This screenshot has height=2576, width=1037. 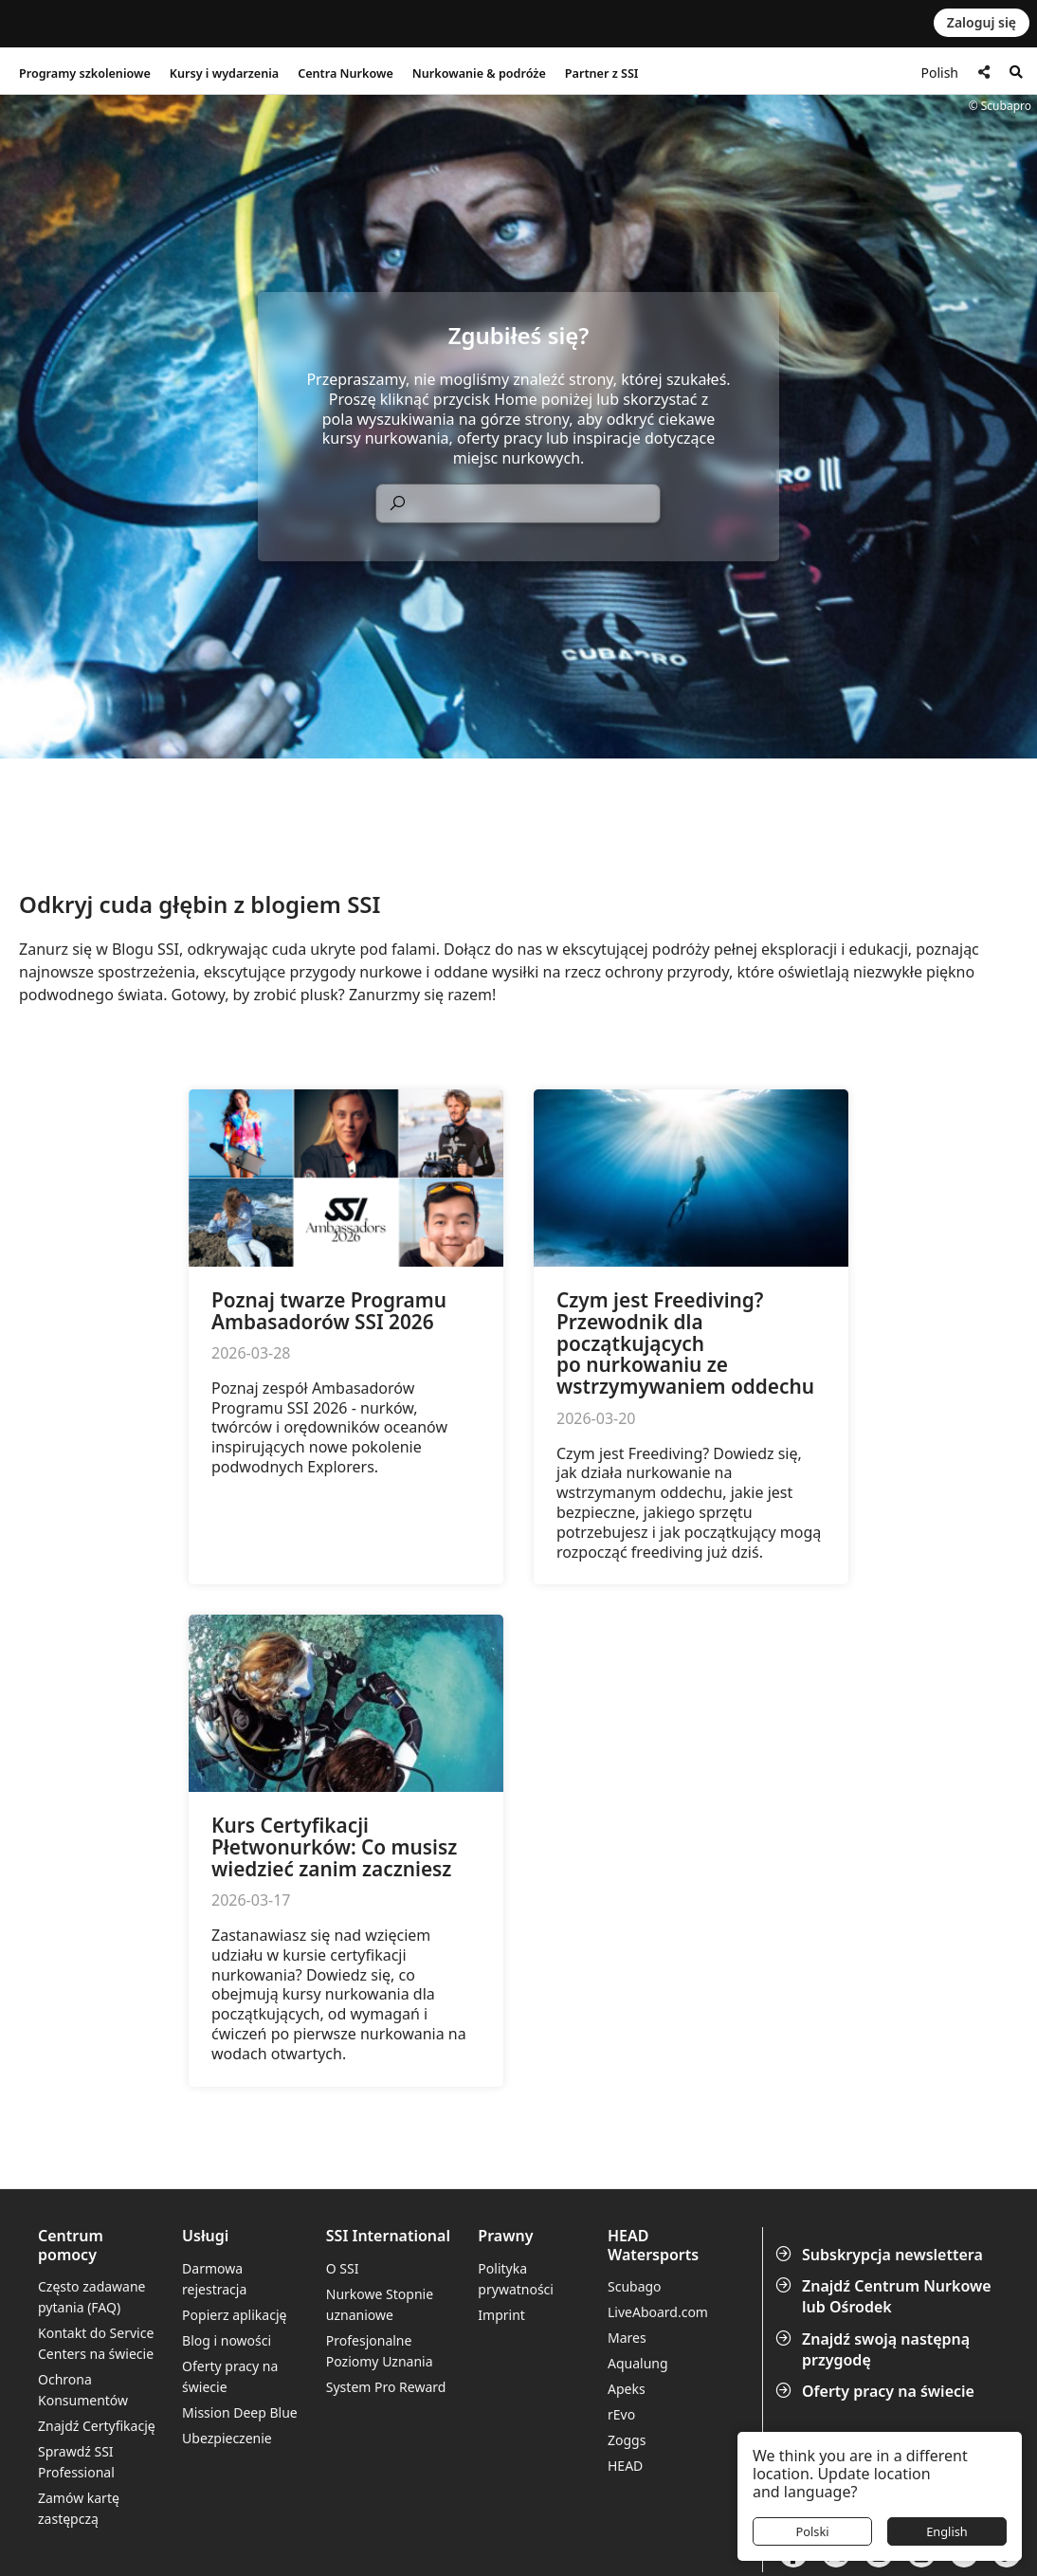 What do you see at coordinates (501, 2315) in the screenshot?
I see `Imprint` at bounding box center [501, 2315].